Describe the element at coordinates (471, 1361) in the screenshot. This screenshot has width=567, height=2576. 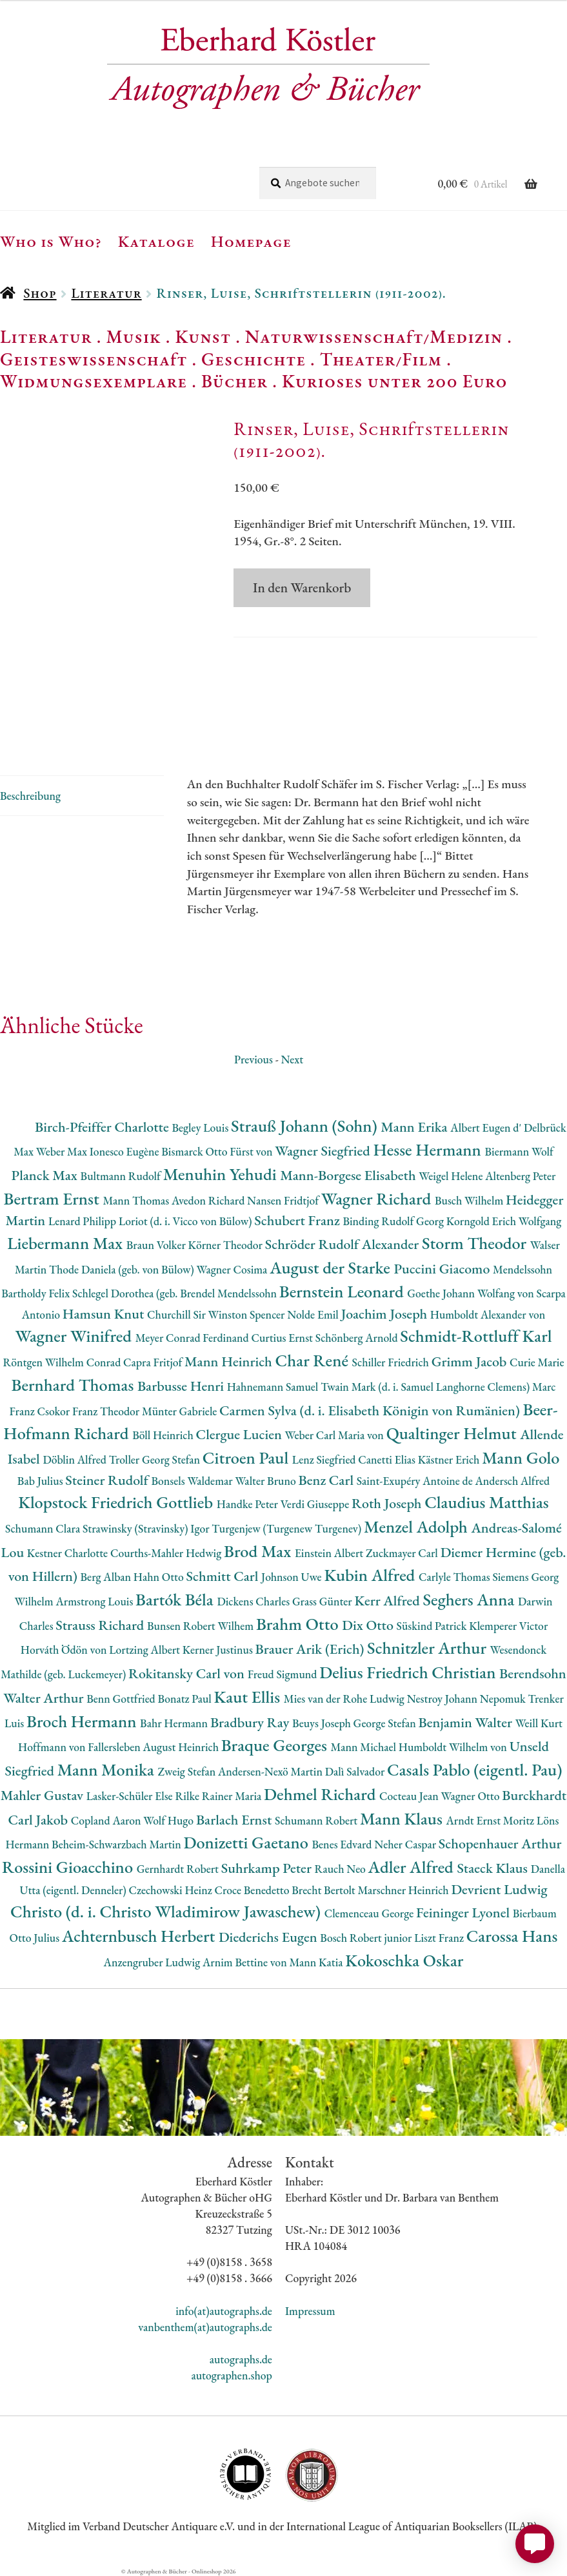
I see `Grimm Jacob` at that location.